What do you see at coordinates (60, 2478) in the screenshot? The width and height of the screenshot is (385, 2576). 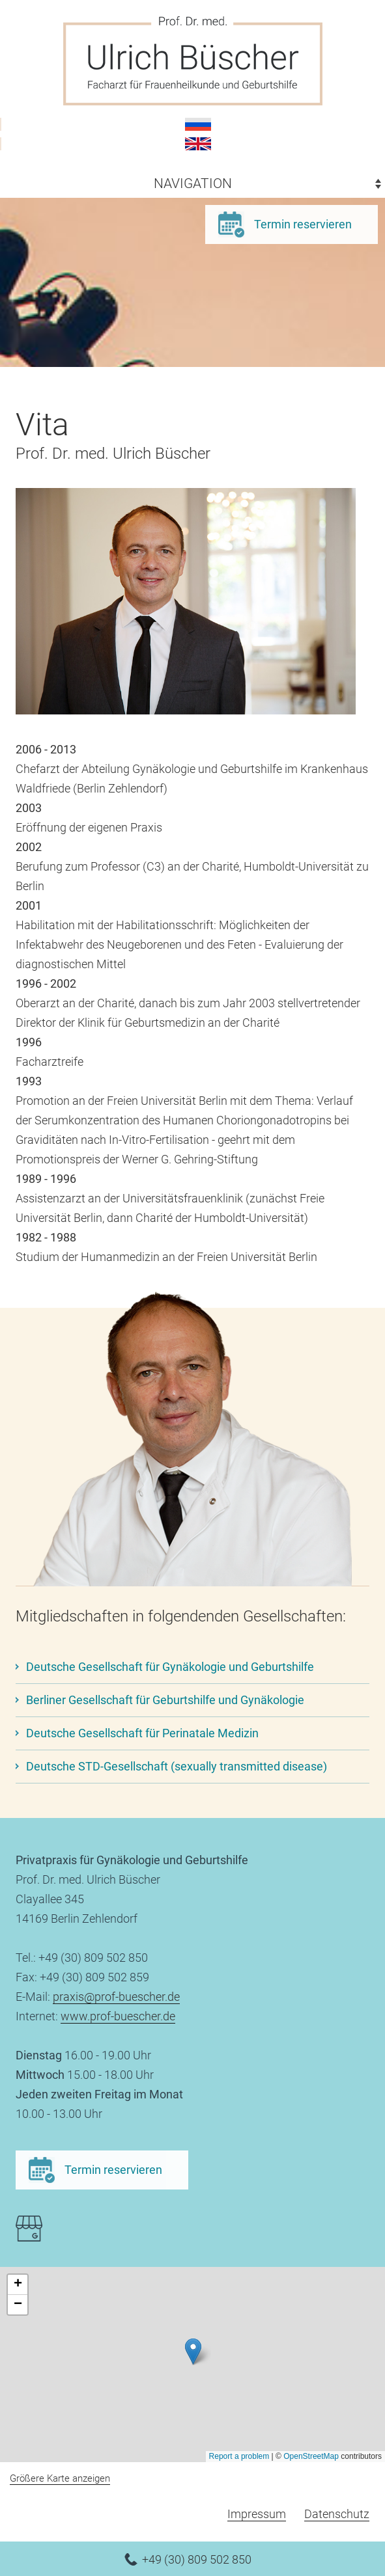 I see `Größere Karte anzeigen` at bounding box center [60, 2478].